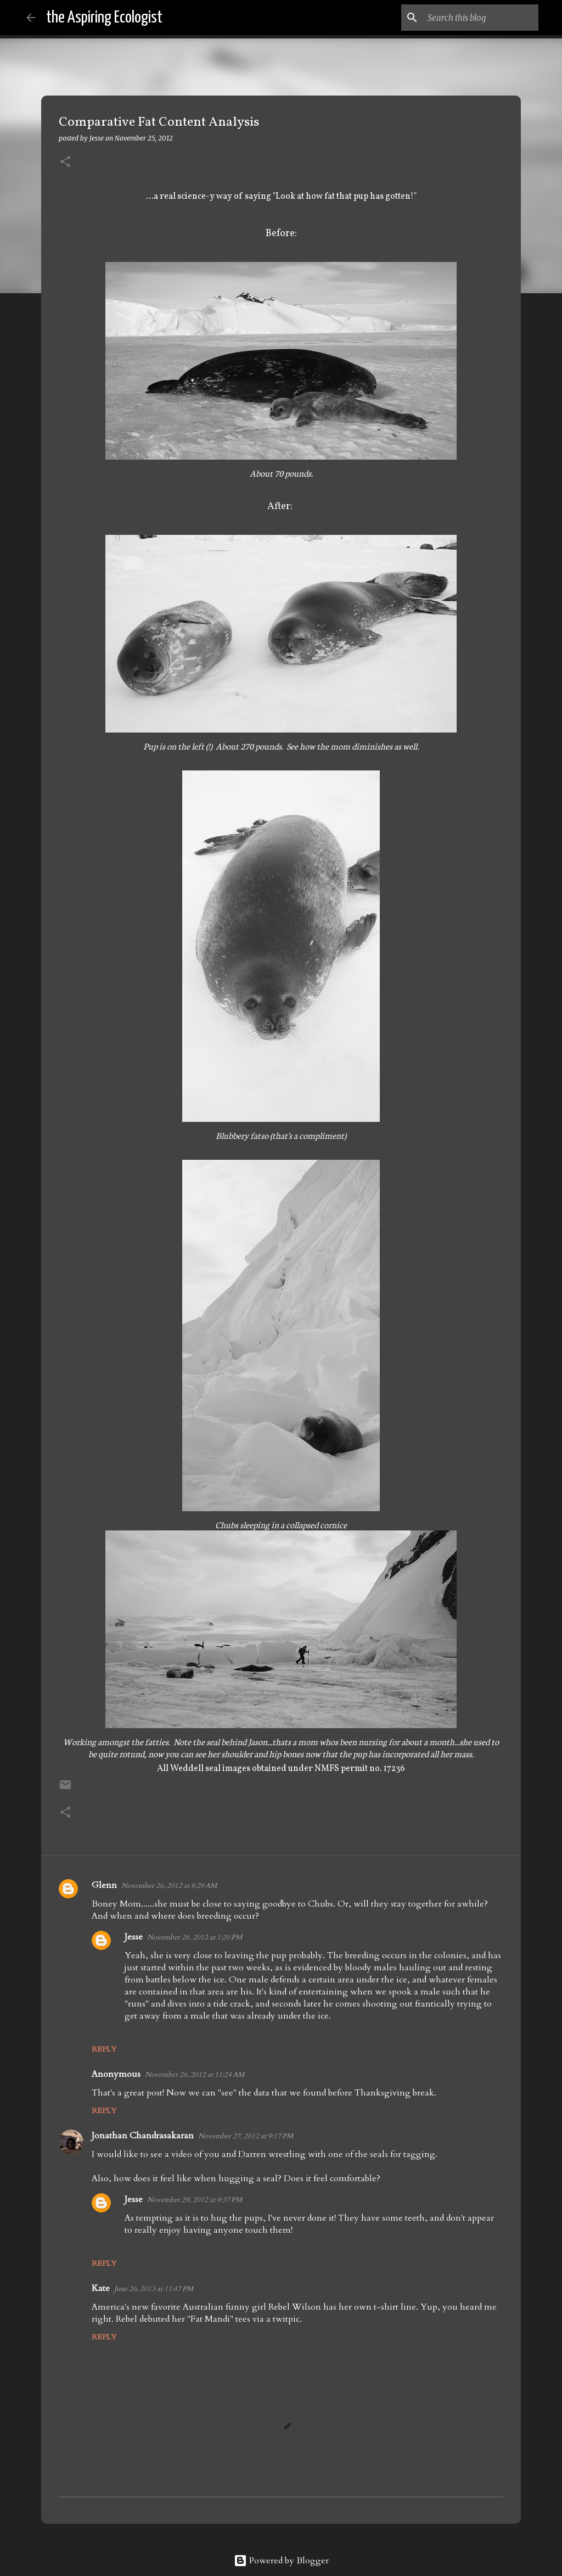 This screenshot has width=562, height=2576. Describe the element at coordinates (143, 2136) in the screenshot. I see `Jonathan Chandrasakaran` at that location.